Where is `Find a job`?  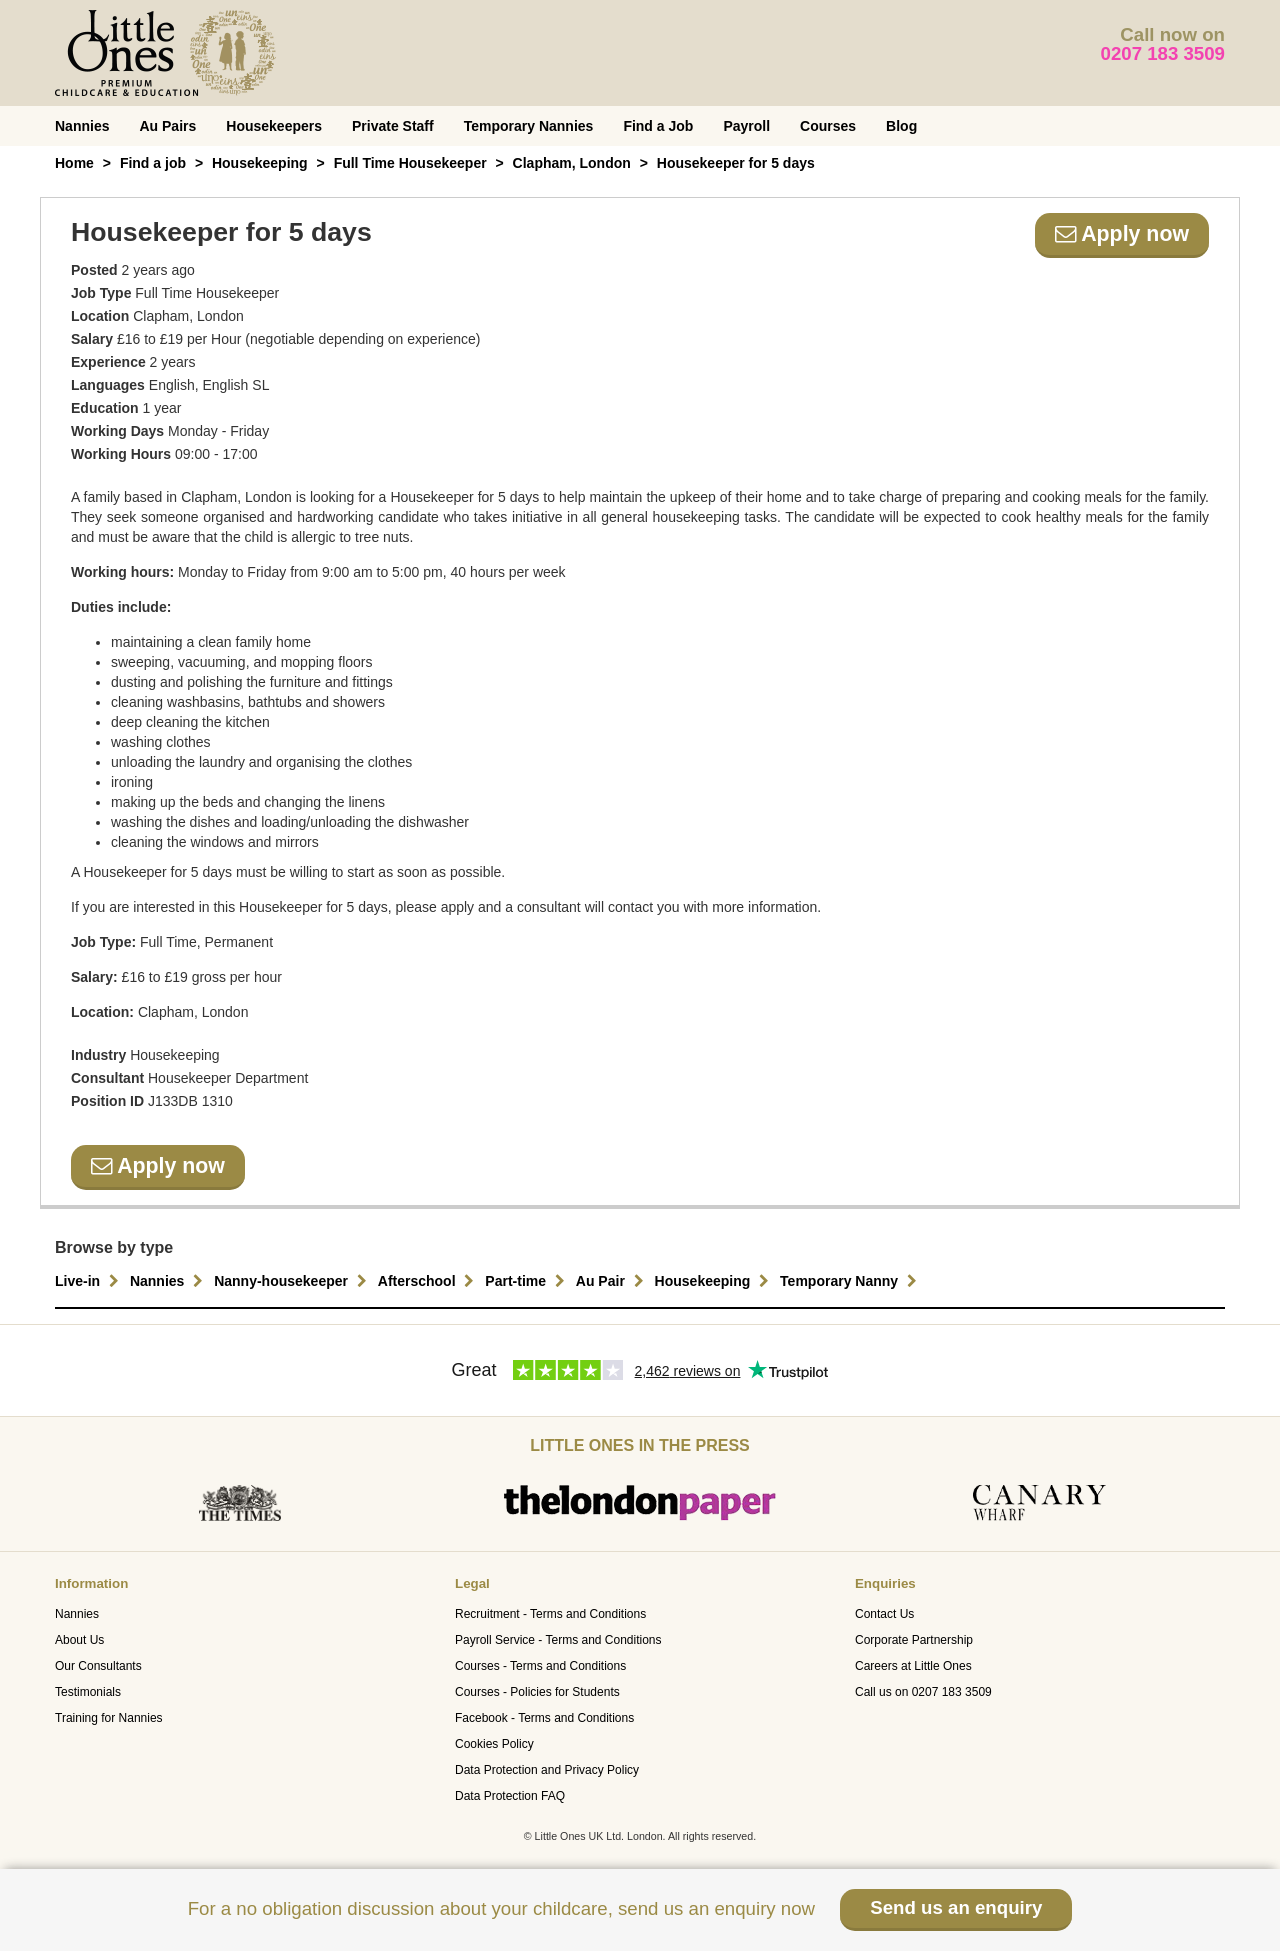
Find a job is located at coordinates (153, 163).